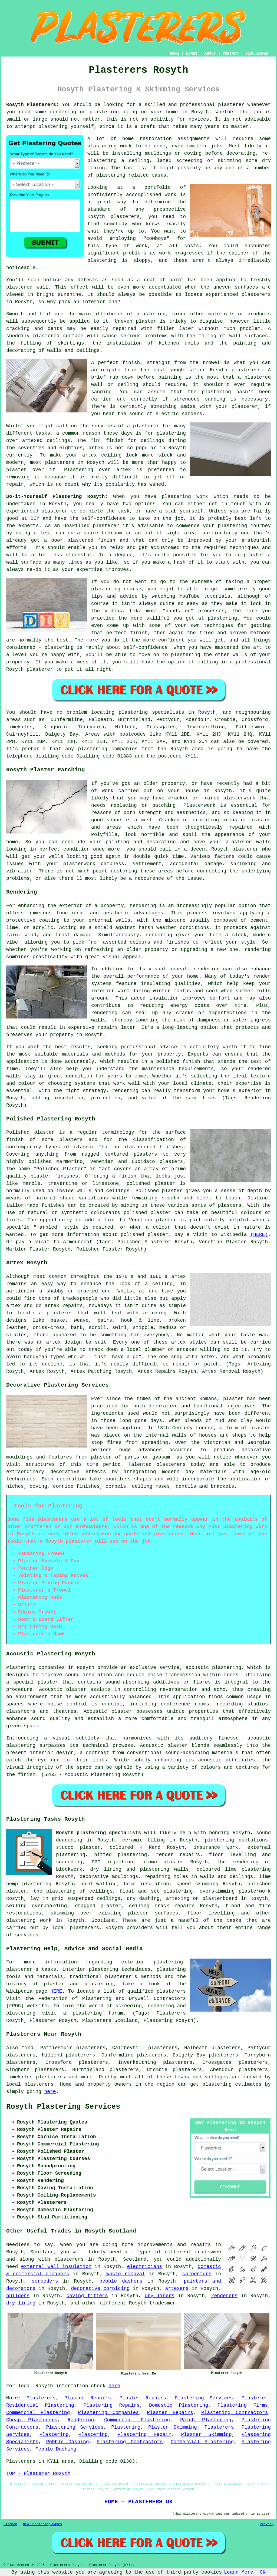 The height and width of the screenshot is (2576, 277). What do you see at coordinates (144, 2266) in the screenshot?
I see `electricians` at bounding box center [144, 2266].